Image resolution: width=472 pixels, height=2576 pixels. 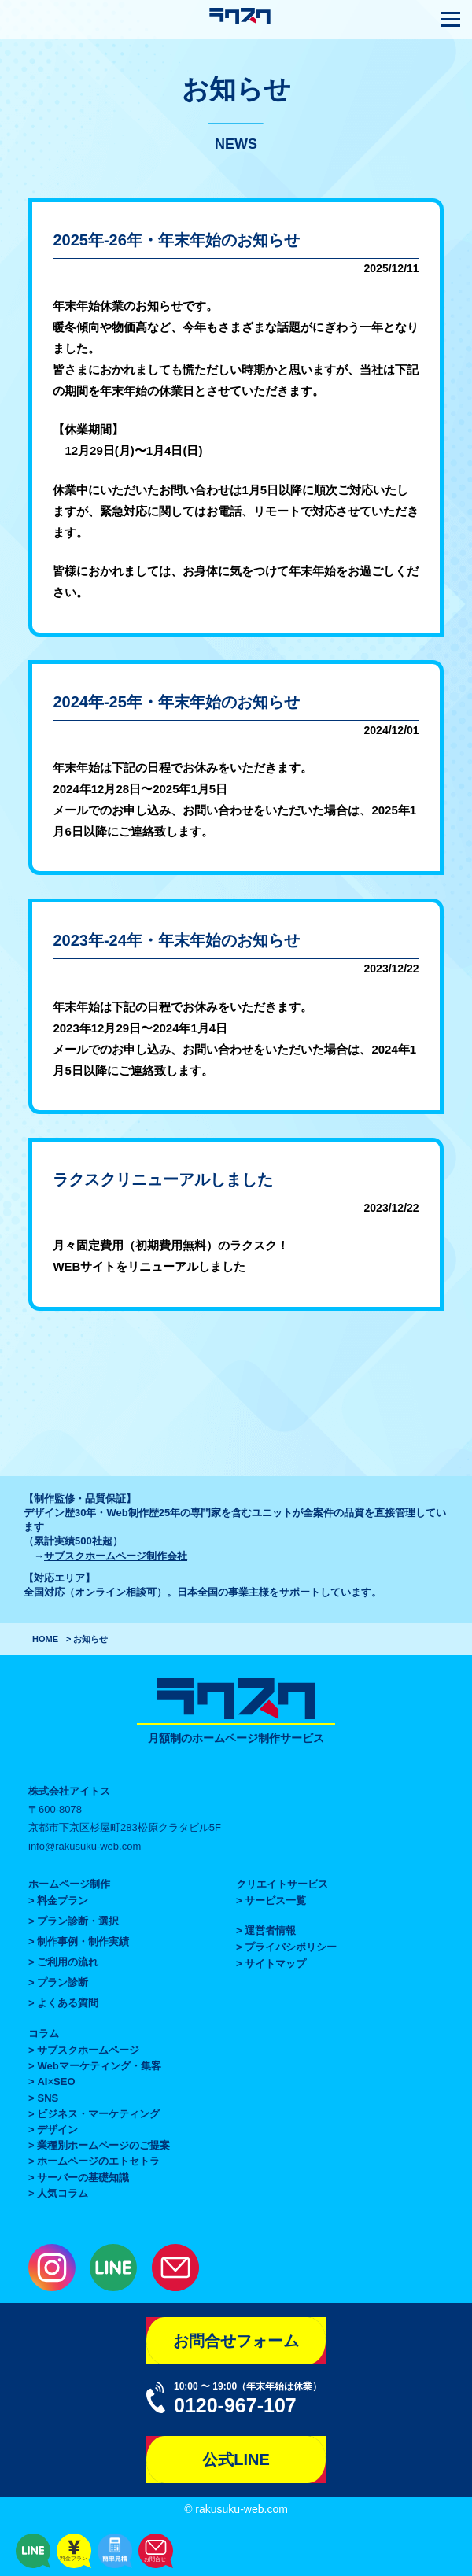 I want to click on 料金プラン, so click(x=62, y=1900).